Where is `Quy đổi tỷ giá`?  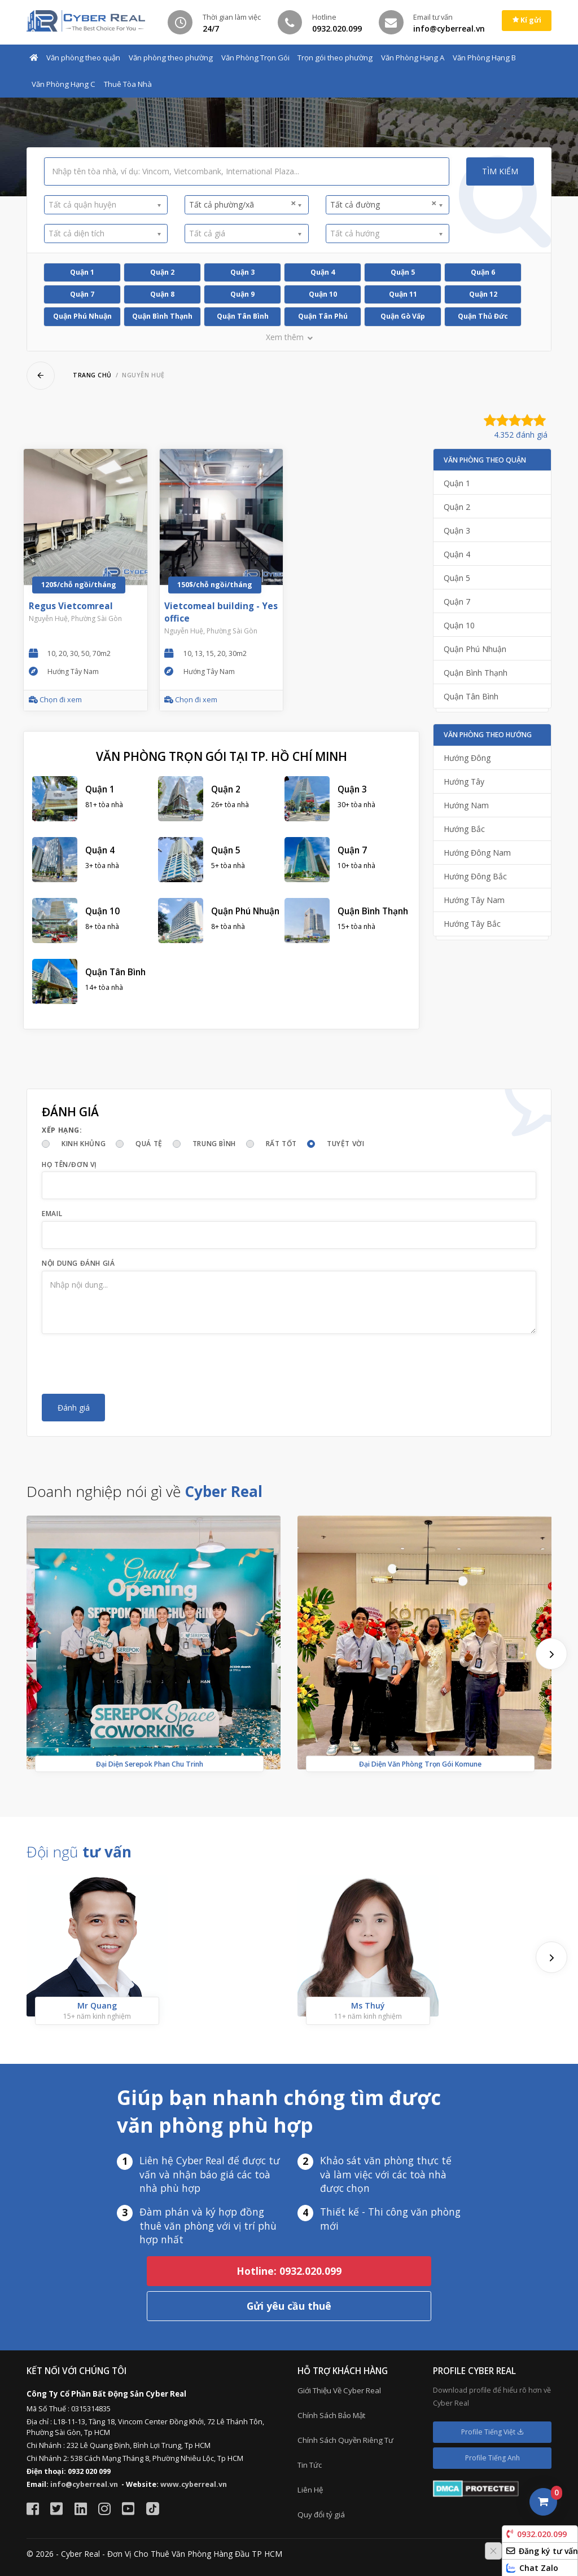
Quy đổi tỷ giá is located at coordinates (321, 2514).